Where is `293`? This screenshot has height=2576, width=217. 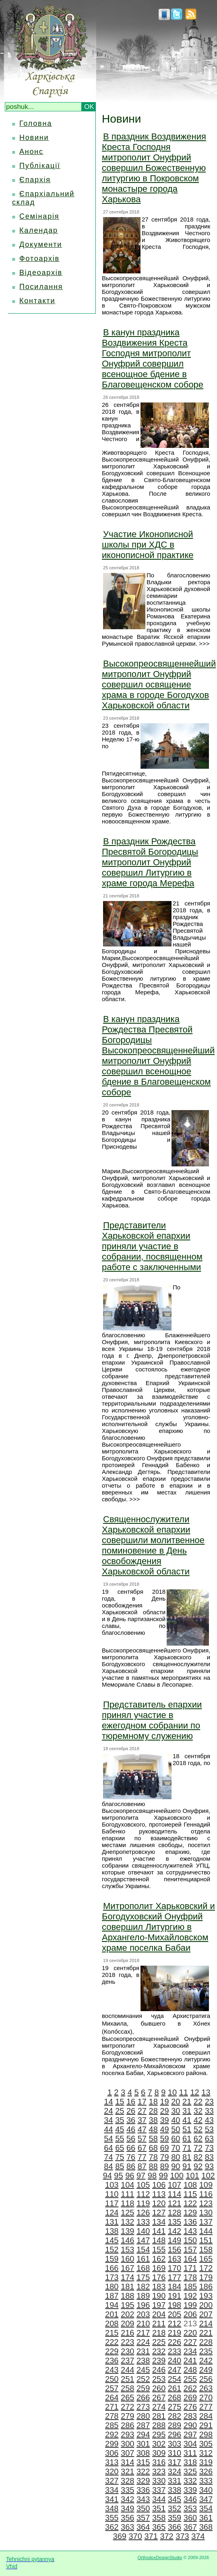 293 is located at coordinates (127, 2434).